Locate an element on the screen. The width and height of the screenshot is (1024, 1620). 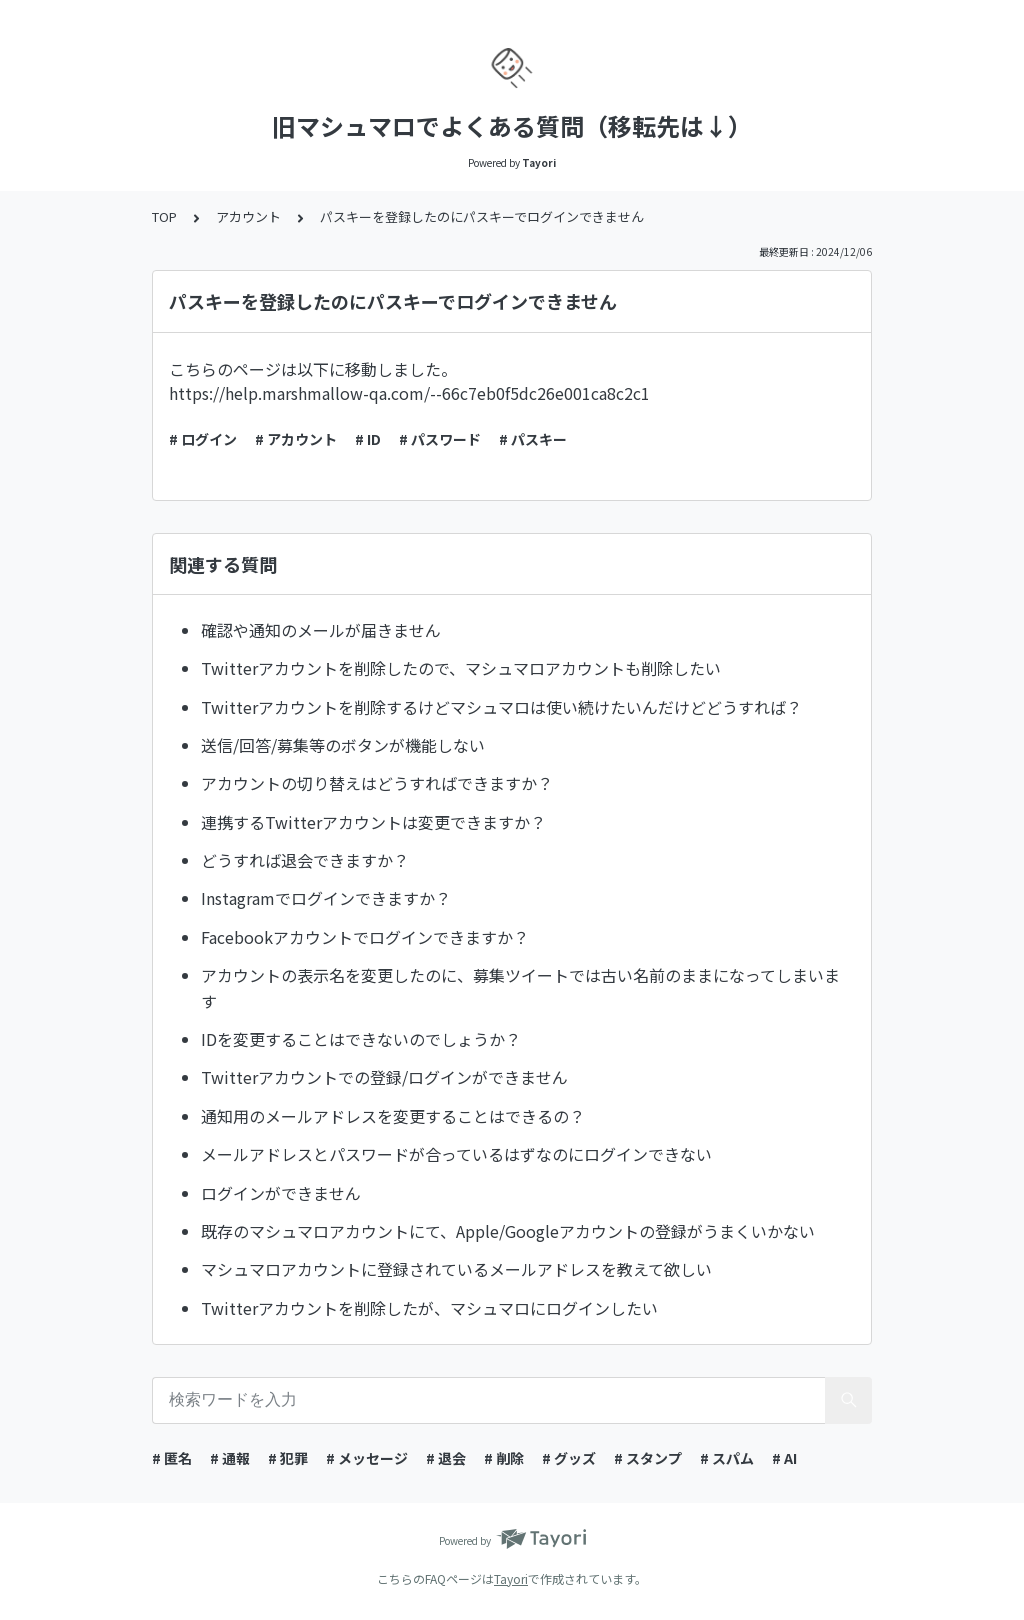
# 通報 is located at coordinates (230, 1458).